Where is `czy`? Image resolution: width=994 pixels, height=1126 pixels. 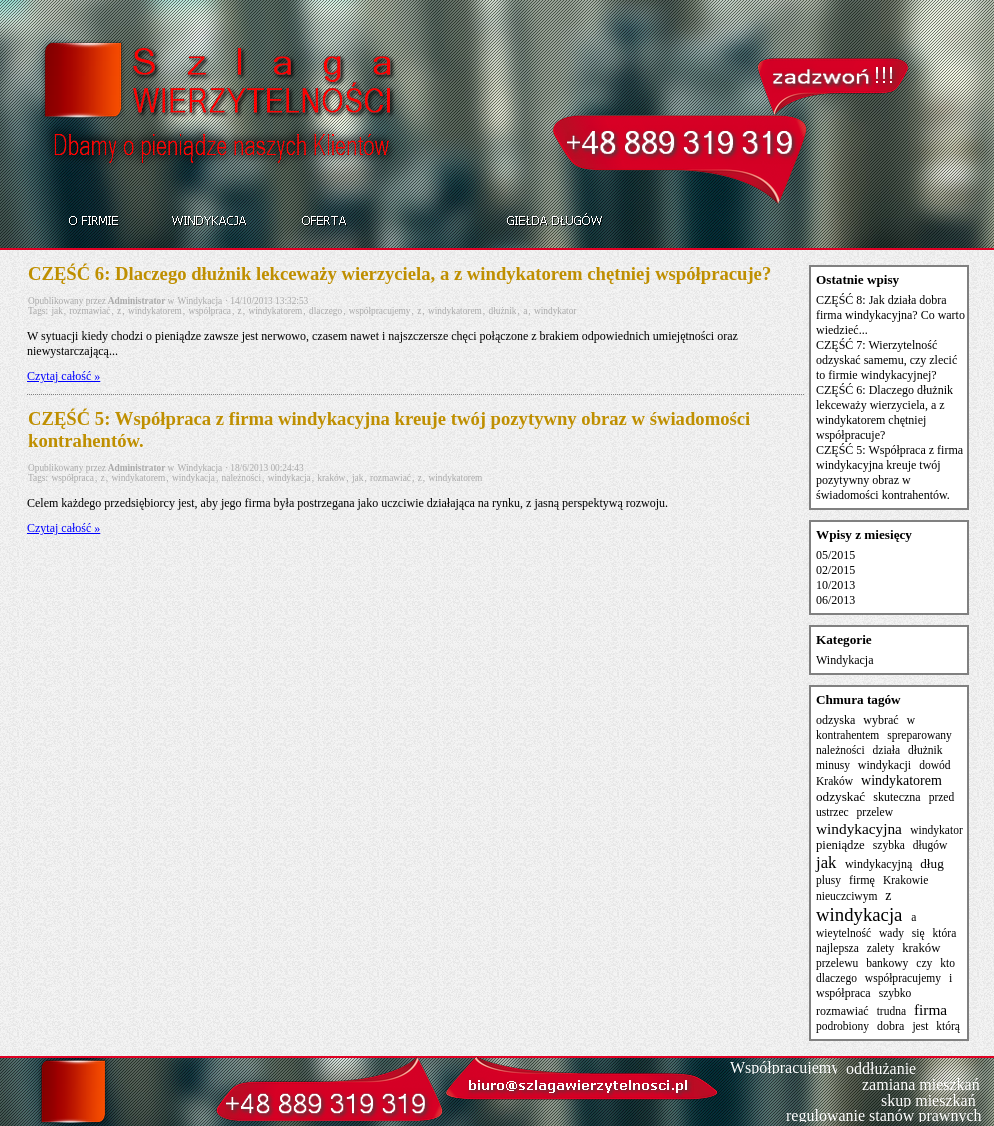
czy is located at coordinates (924, 963).